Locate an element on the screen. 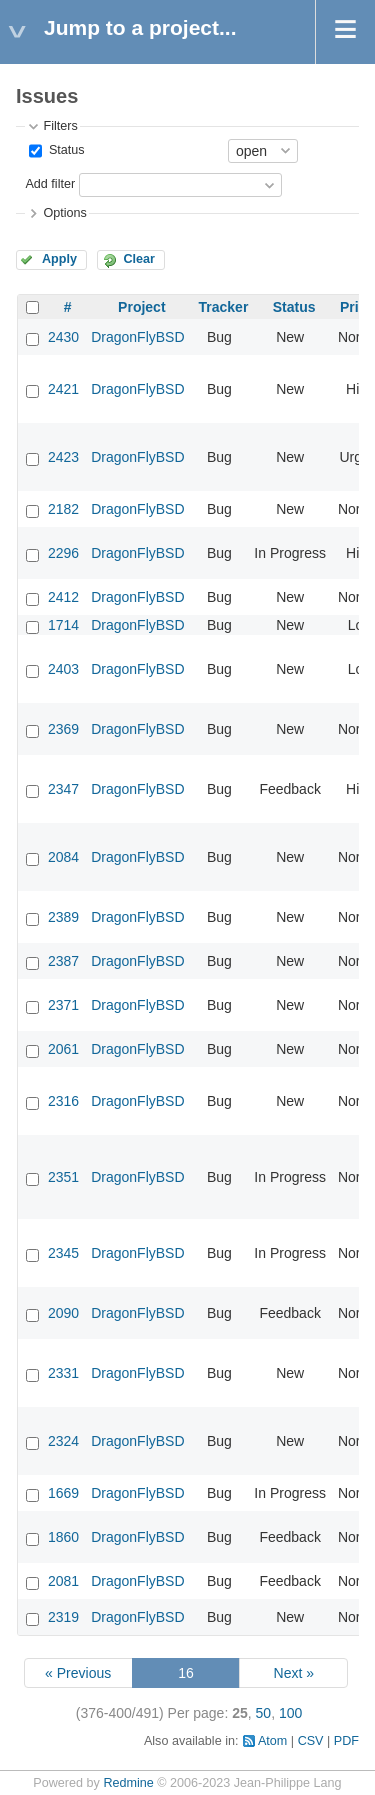 The height and width of the screenshot is (1795, 375). 2423 is located at coordinates (63, 457).